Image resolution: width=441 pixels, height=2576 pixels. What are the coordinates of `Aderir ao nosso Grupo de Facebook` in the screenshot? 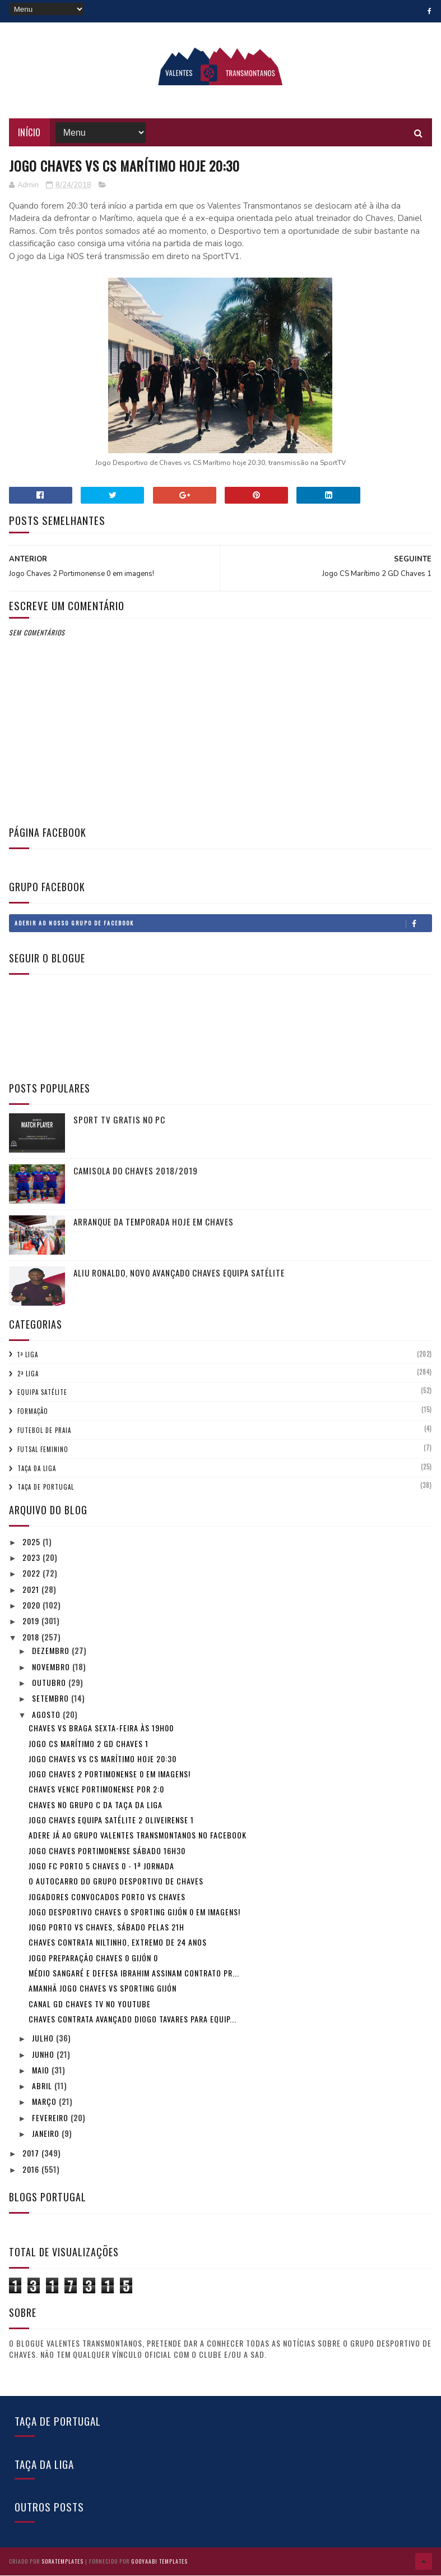 It's located at (223, 923).